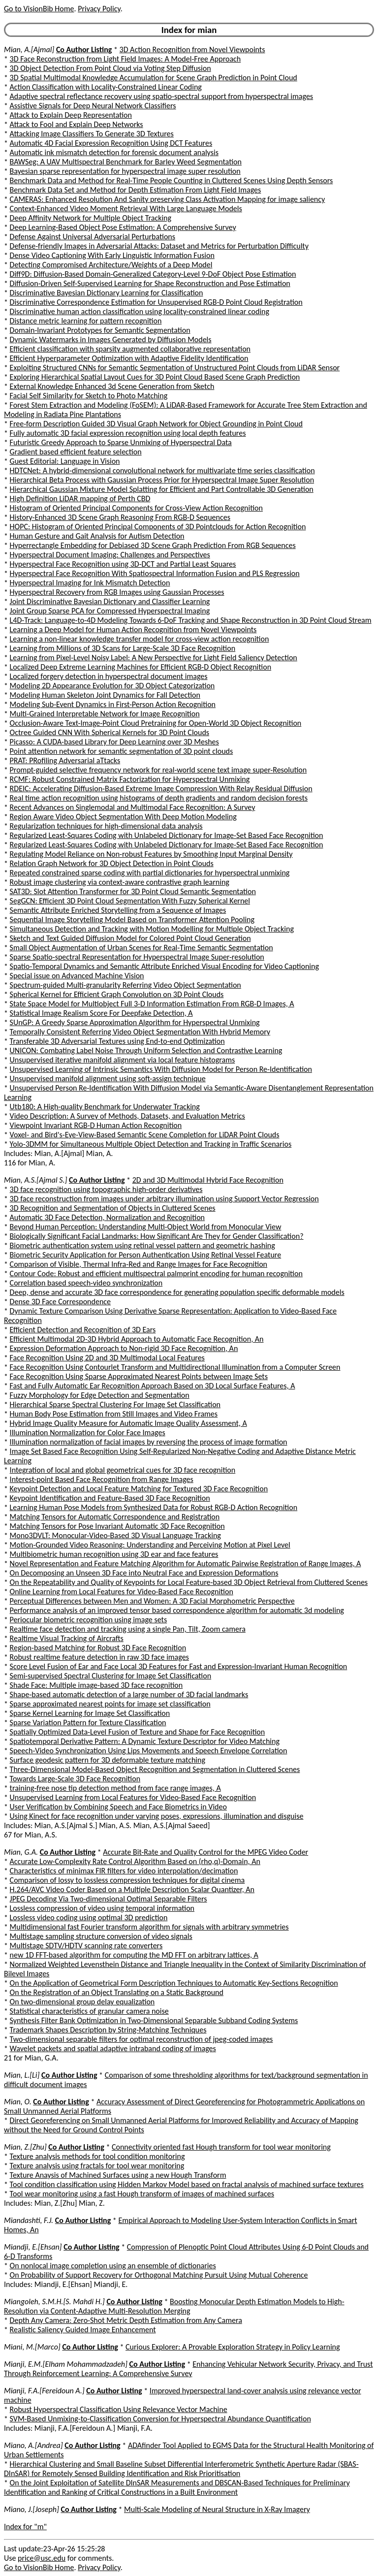 This screenshot has width=378, height=2576. Describe the element at coordinates (44, 2390) in the screenshot. I see `Mianji, F.A.[Fereidoun A.]` at that location.